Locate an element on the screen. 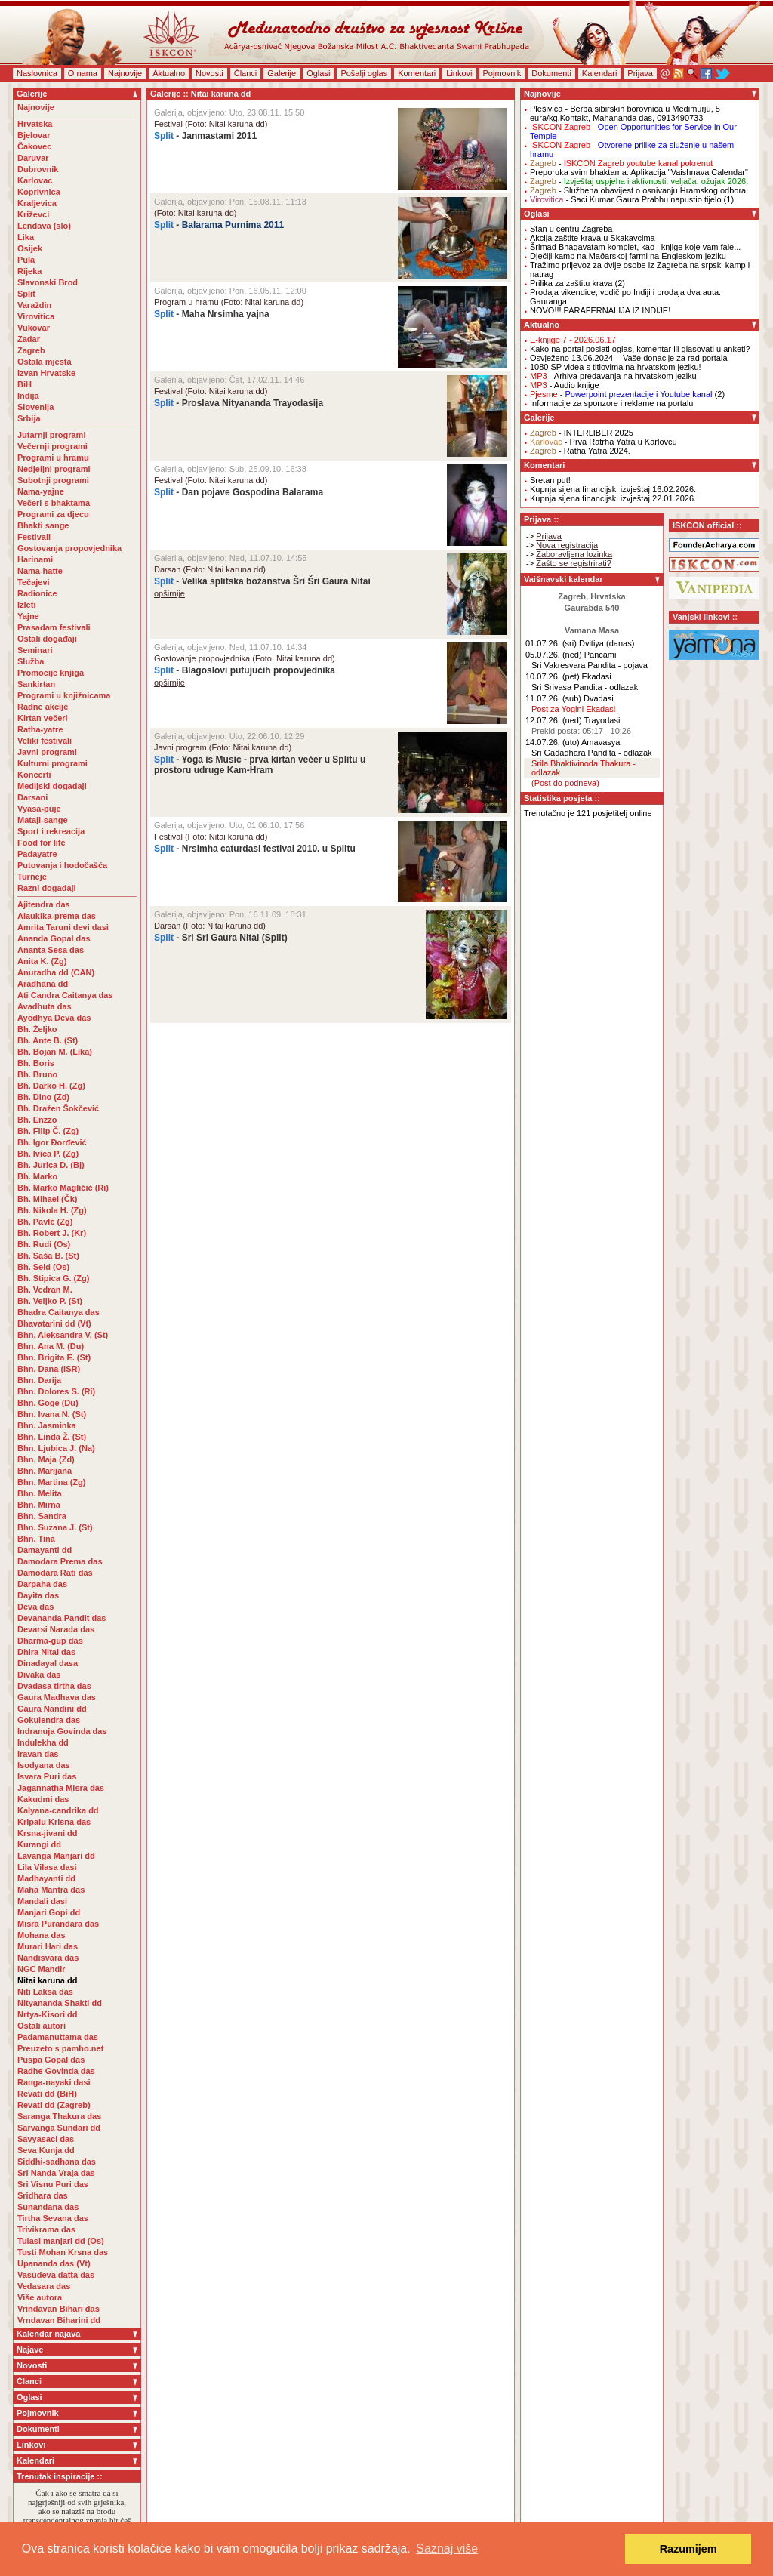 The height and width of the screenshot is (2576, 773). Padamanuttama das is located at coordinates (57, 2036).